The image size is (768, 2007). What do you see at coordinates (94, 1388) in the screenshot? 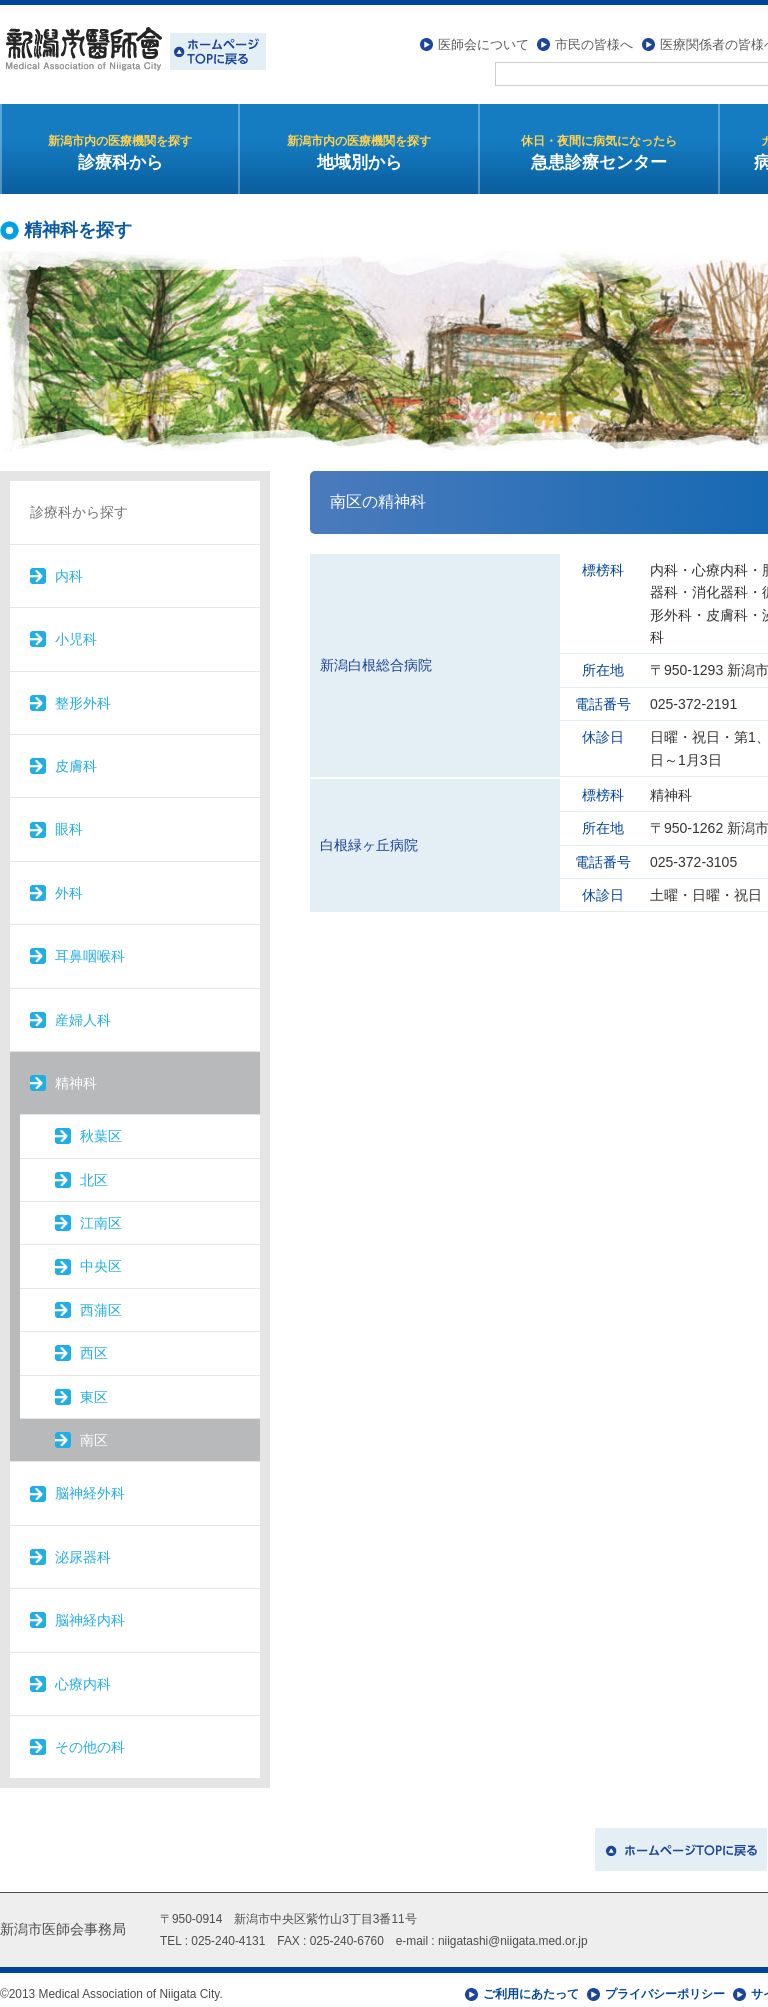
I see `東区` at bounding box center [94, 1388].